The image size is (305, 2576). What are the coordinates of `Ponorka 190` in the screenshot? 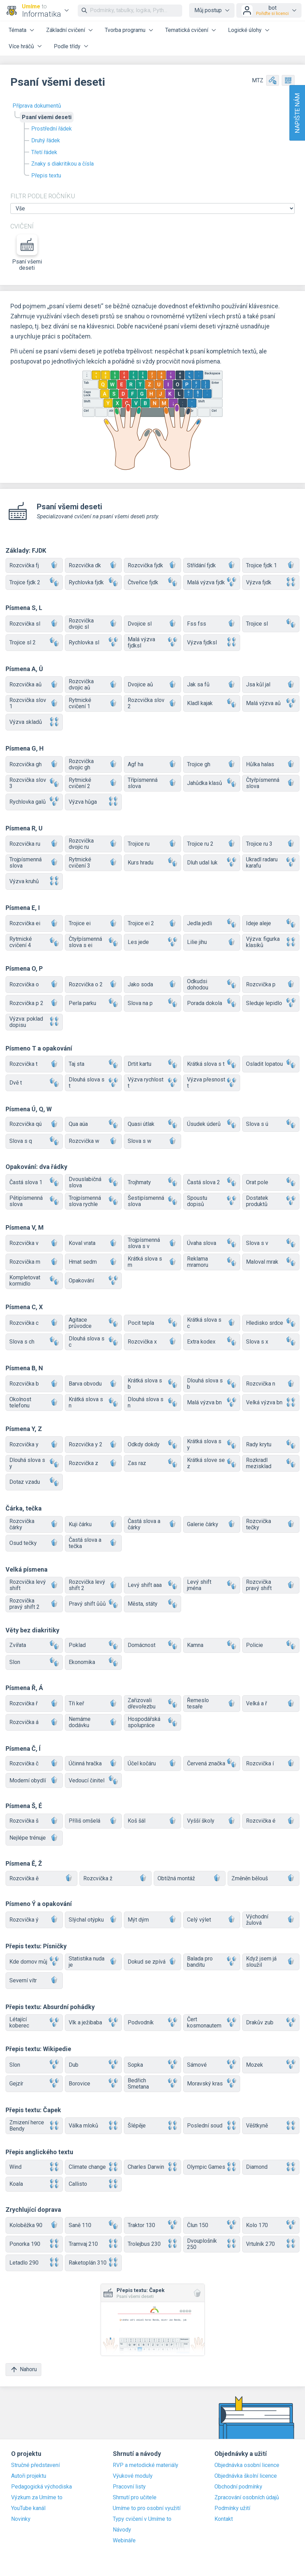 It's located at (34, 2244).